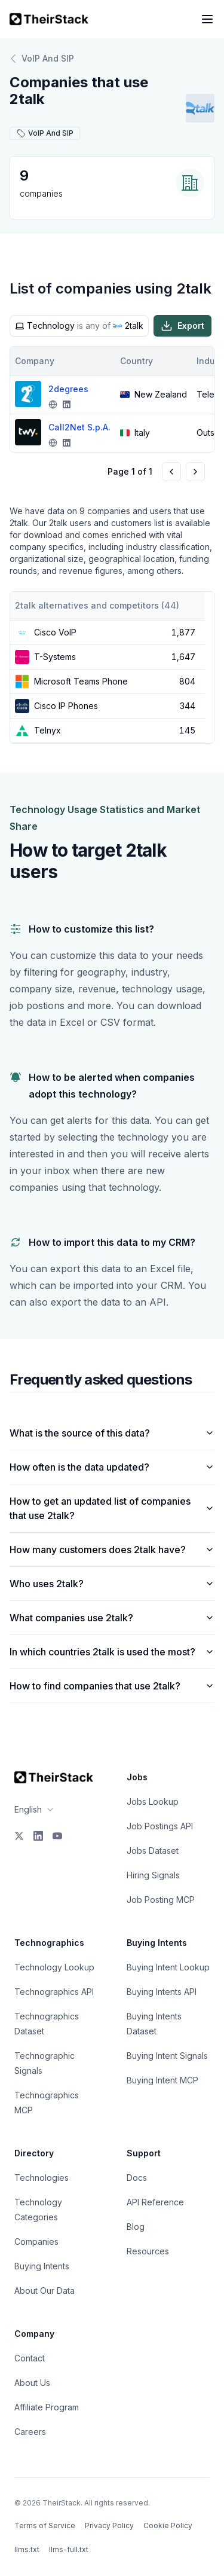 This screenshot has height=2576, width=224. What do you see at coordinates (57, 1836) in the screenshot?
I see `[YouTube]` at bounding box center [57, 1836].